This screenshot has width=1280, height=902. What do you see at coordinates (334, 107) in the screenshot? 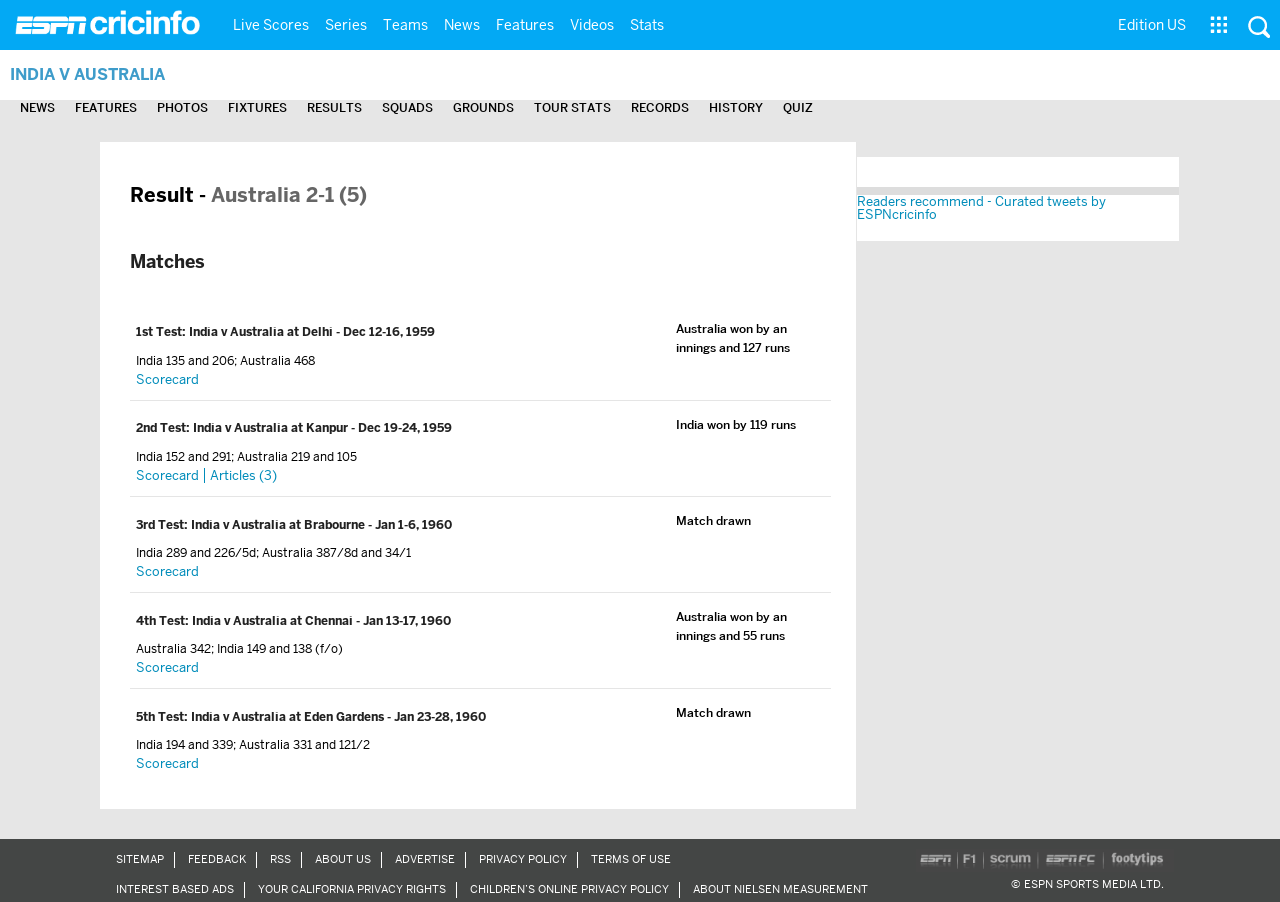
I see `Results` at bounding box center [334, 107].